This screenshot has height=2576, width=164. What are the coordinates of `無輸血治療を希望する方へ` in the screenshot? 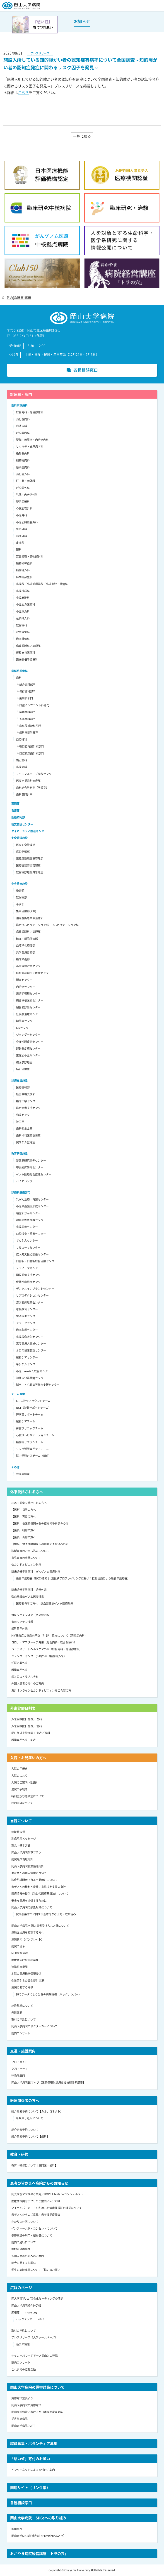 It's located at (27, 1932).